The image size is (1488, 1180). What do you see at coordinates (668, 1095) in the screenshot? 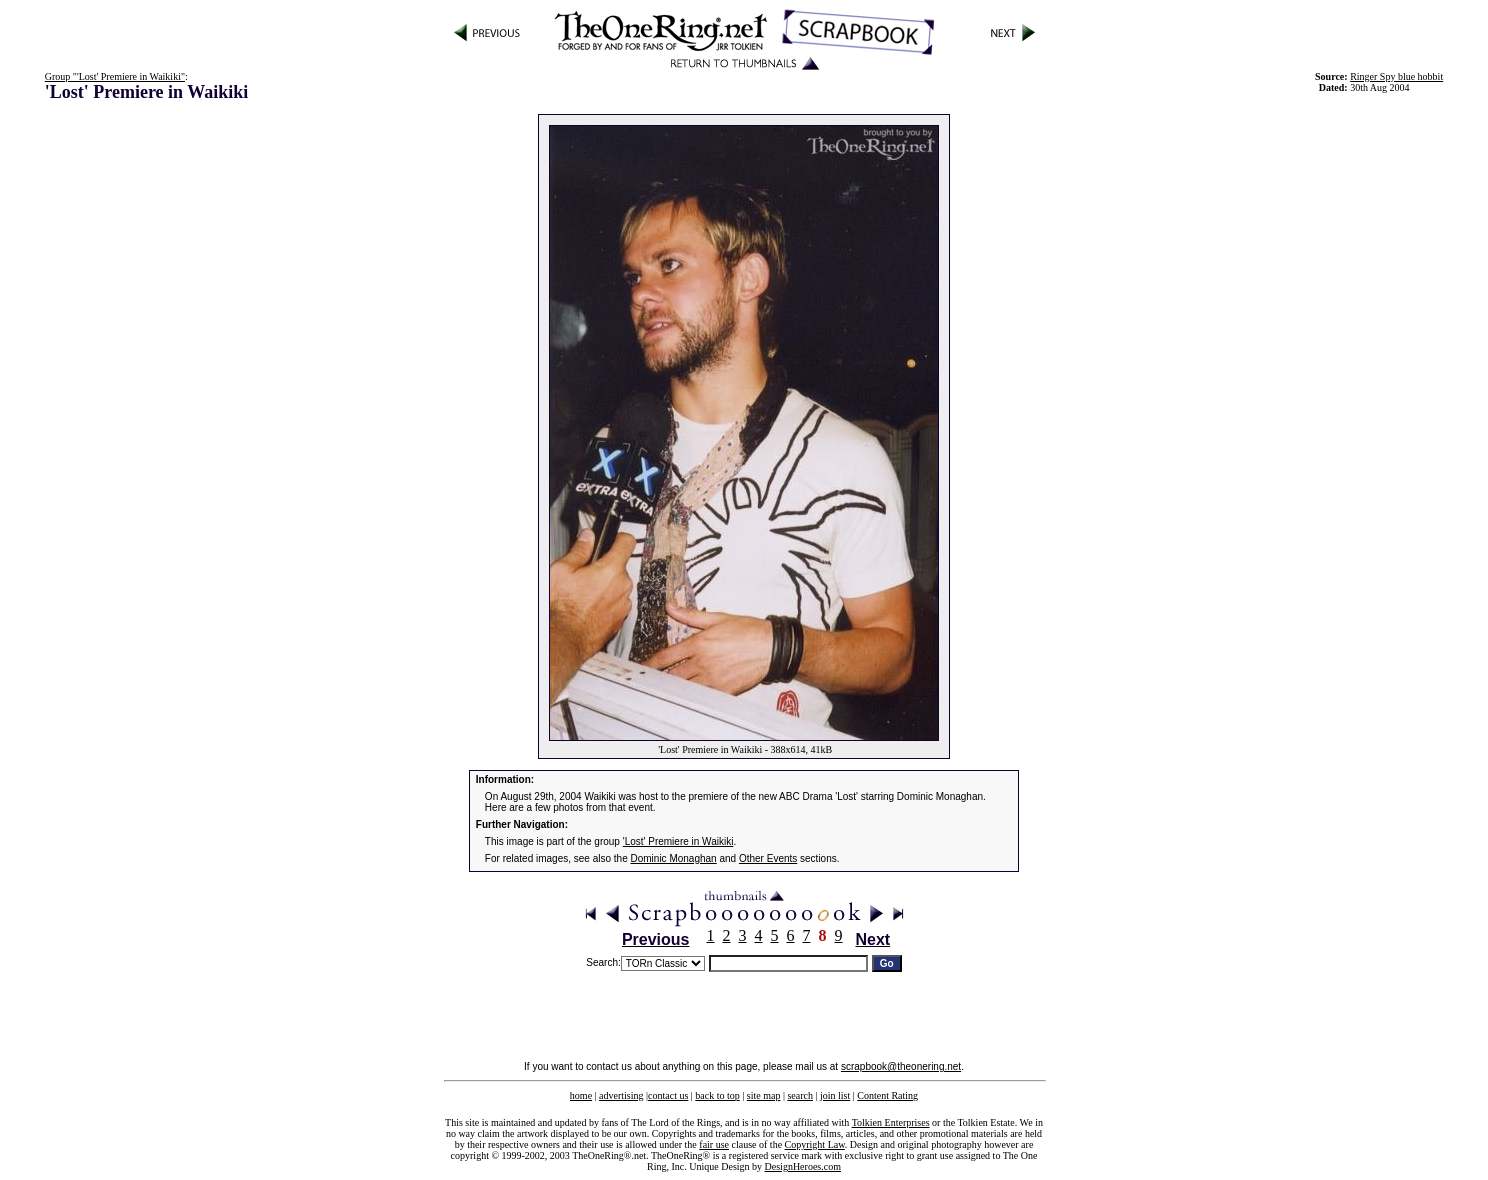
I see `contact us` at bounding box center [668, 1095].